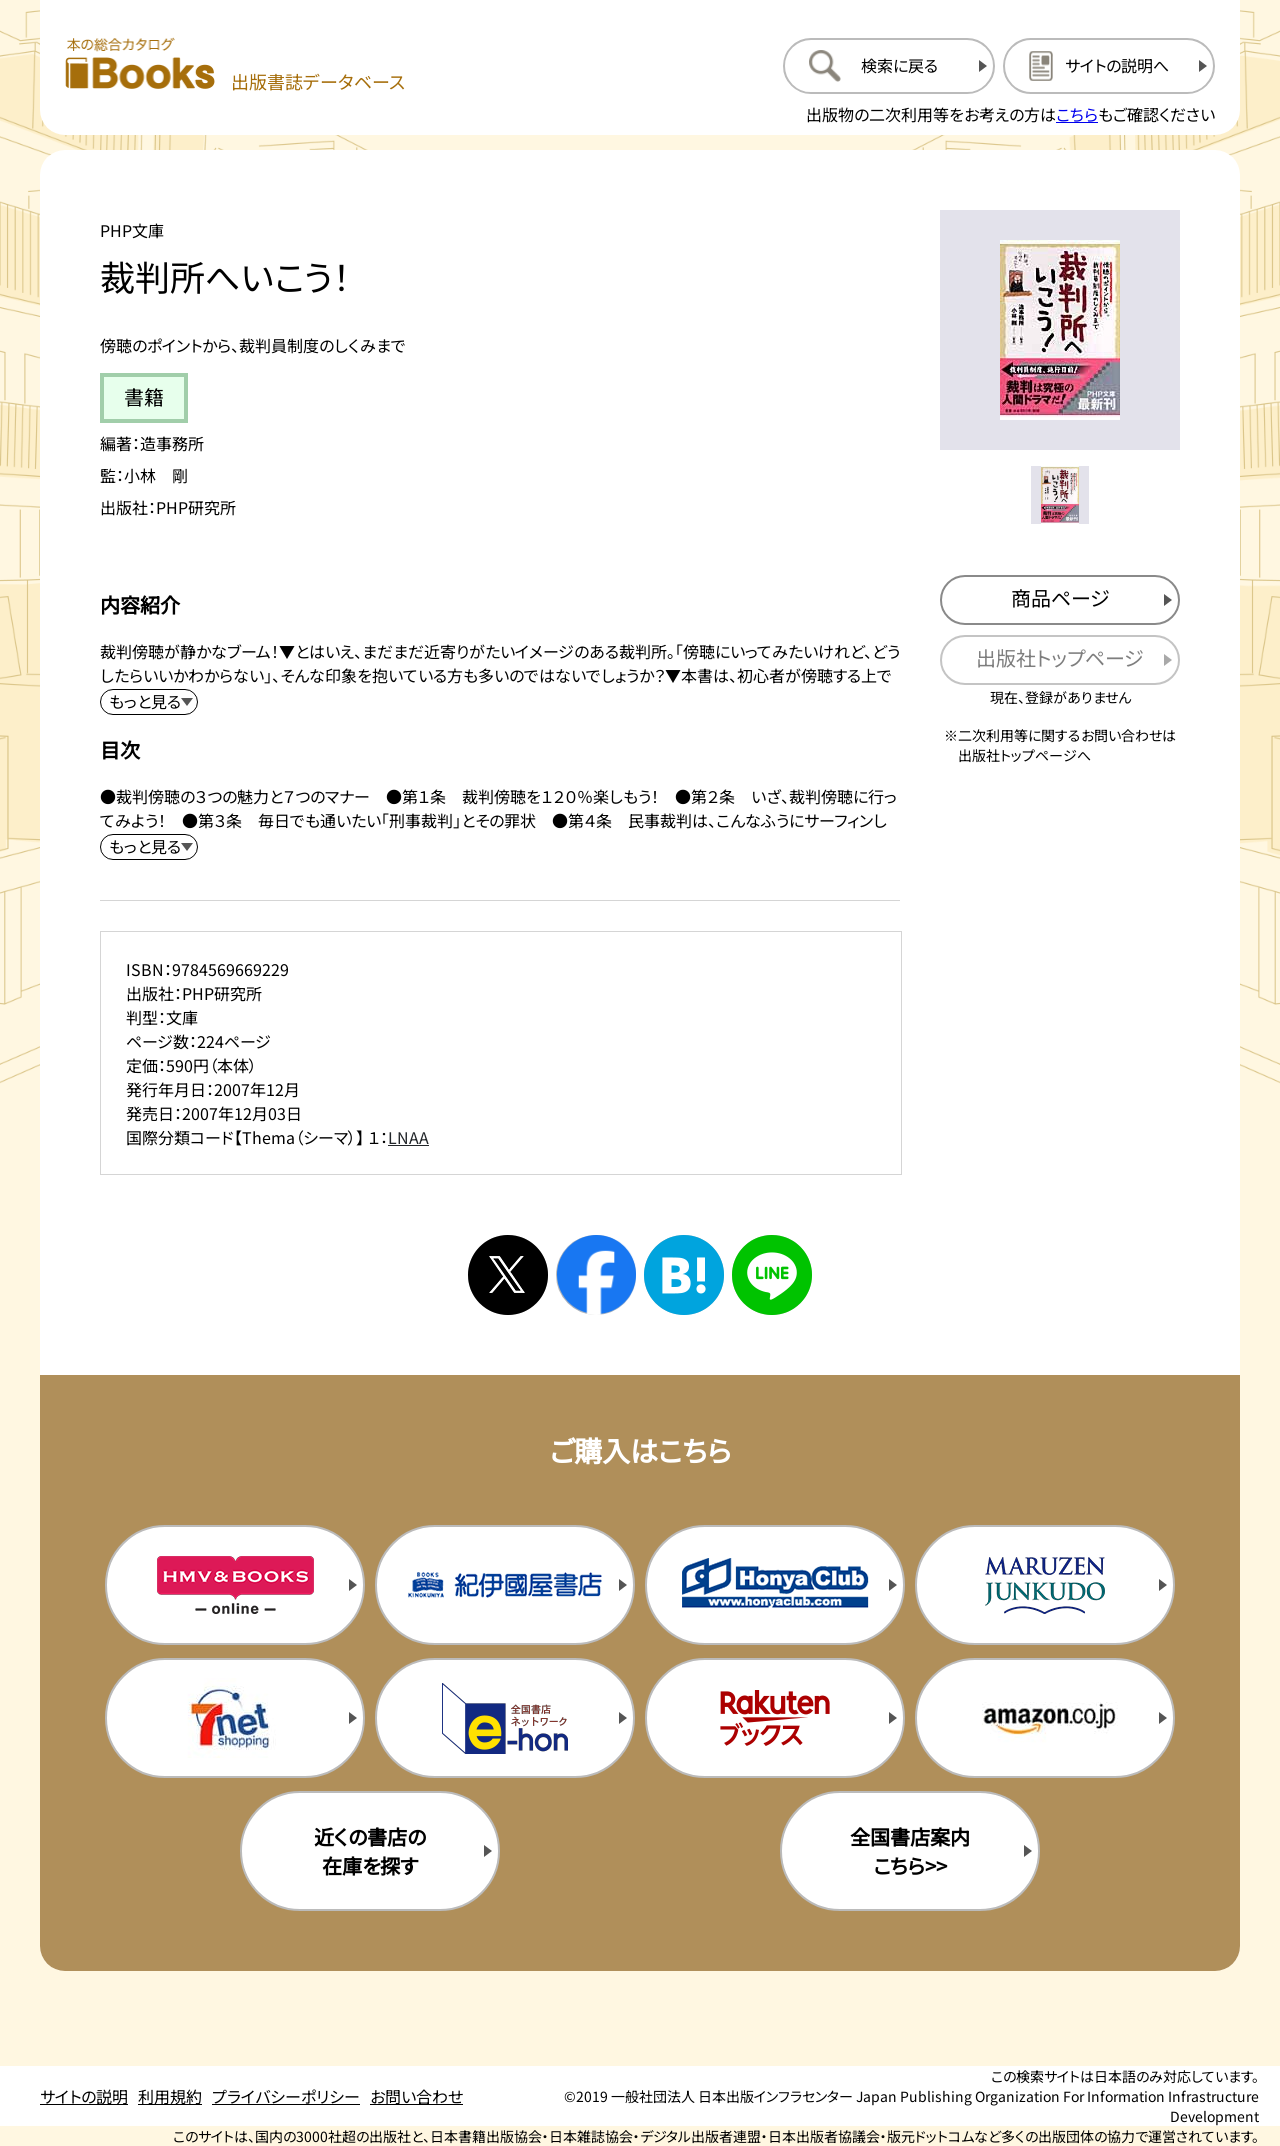 This screenshot has width=1280, height=2146. Describe the element at coordinates (1060, 495) in the screenshot. I see `[メイン画像をサムネイル1に変更する]` at that location.